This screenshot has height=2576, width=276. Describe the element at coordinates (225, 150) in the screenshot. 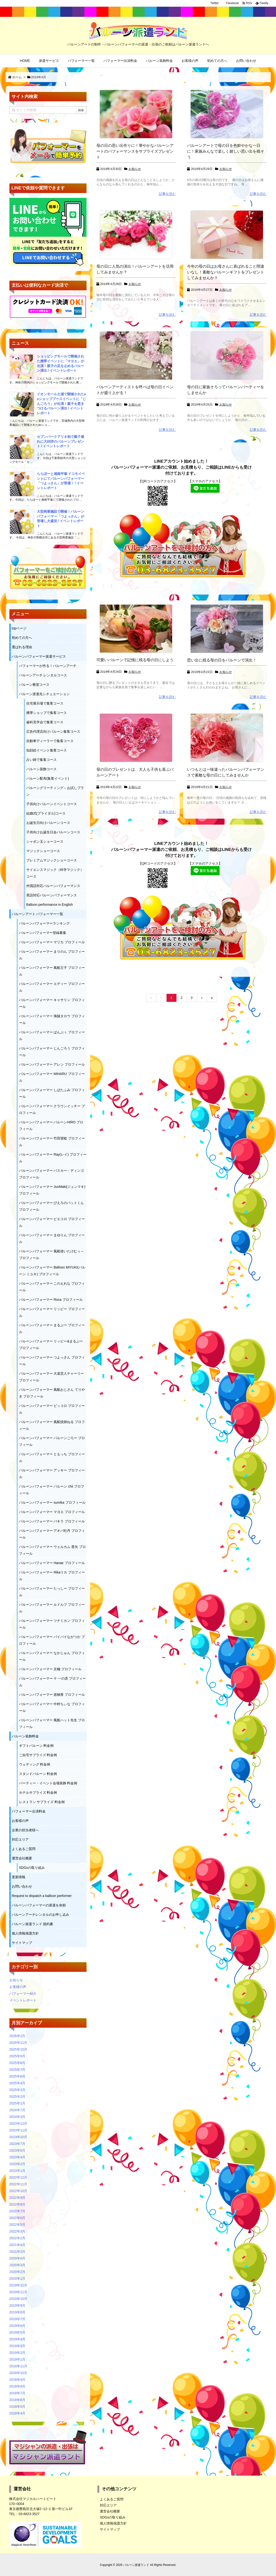

I see `バルーンアートで母の日を色鮮やかな一日に！家族みんなで楽しく嬉しい思い出を残そう` at that location.